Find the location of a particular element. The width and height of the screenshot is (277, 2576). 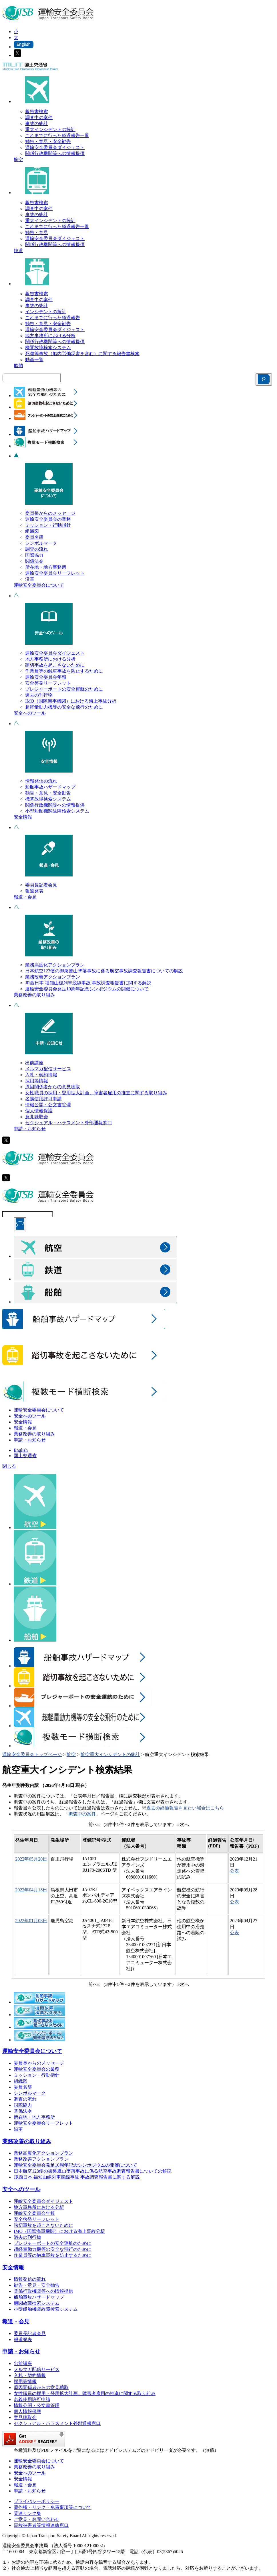

出前講座 is located at coordinates (34, 1062).